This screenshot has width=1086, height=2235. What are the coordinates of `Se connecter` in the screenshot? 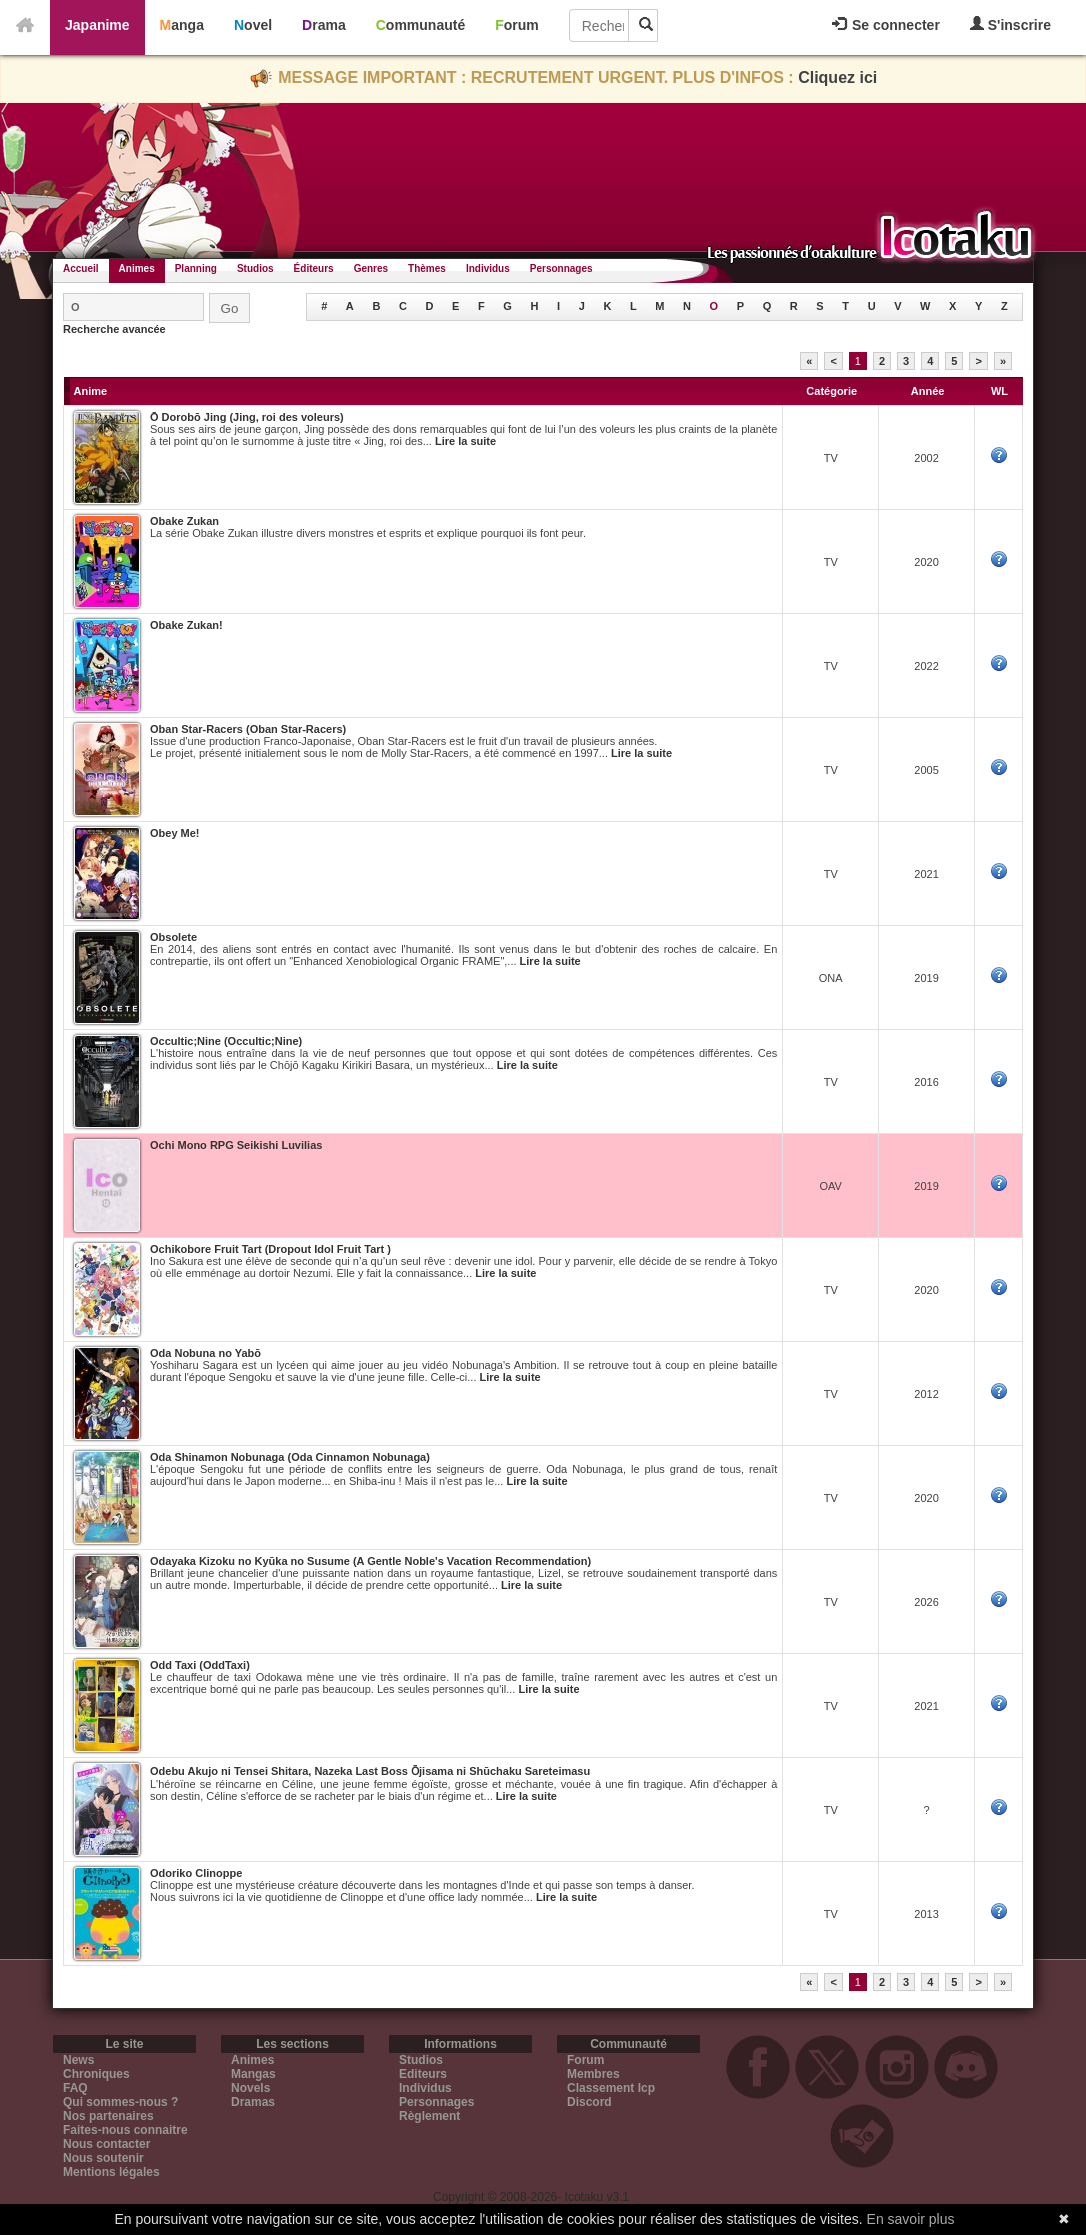 It's located at (886, 25).